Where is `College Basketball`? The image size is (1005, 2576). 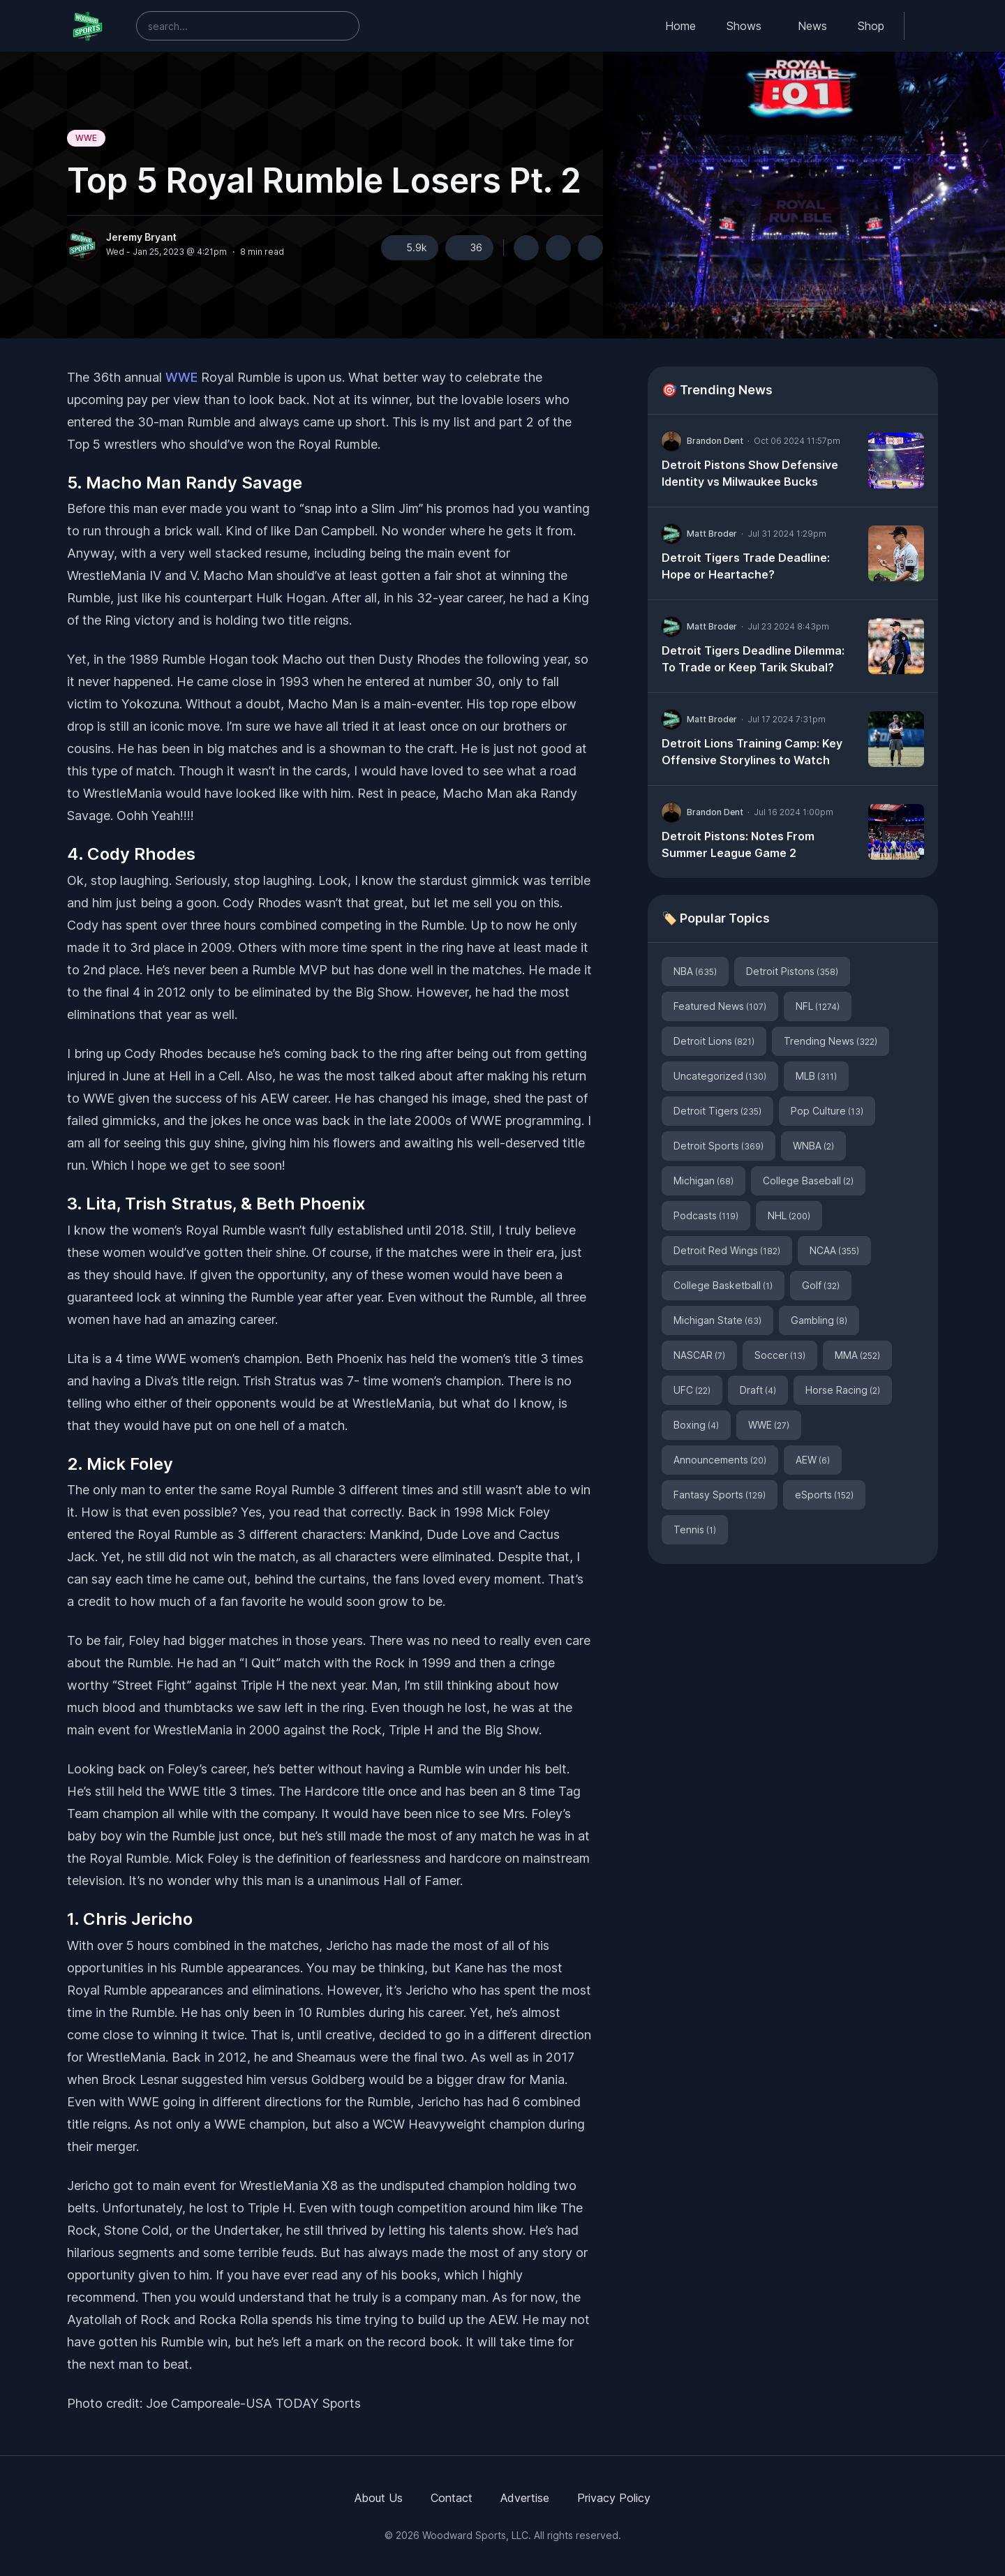 College Basketball is located at coordinates (723, 1285).